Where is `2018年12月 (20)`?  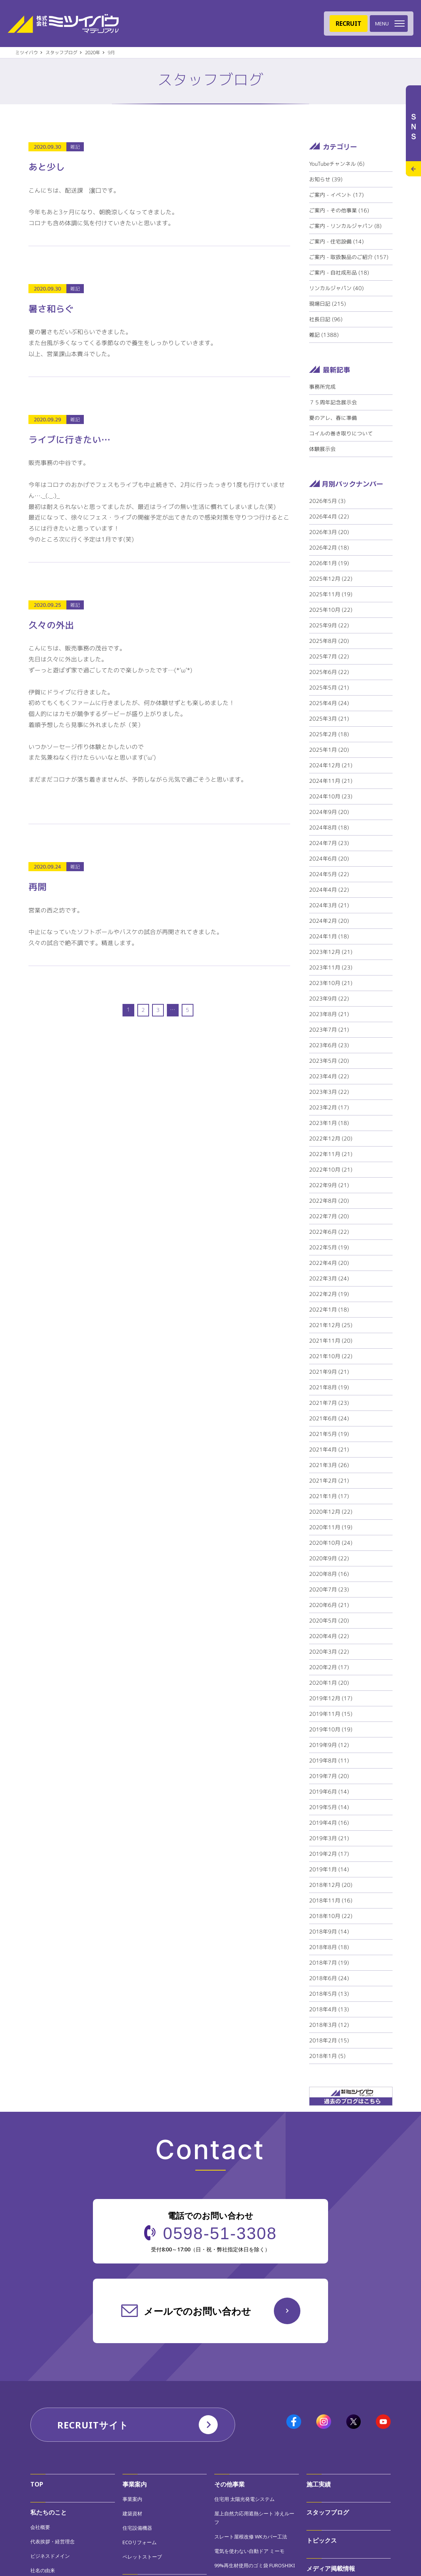
2018年12月 (20) is located at coordinates (330, 1884).